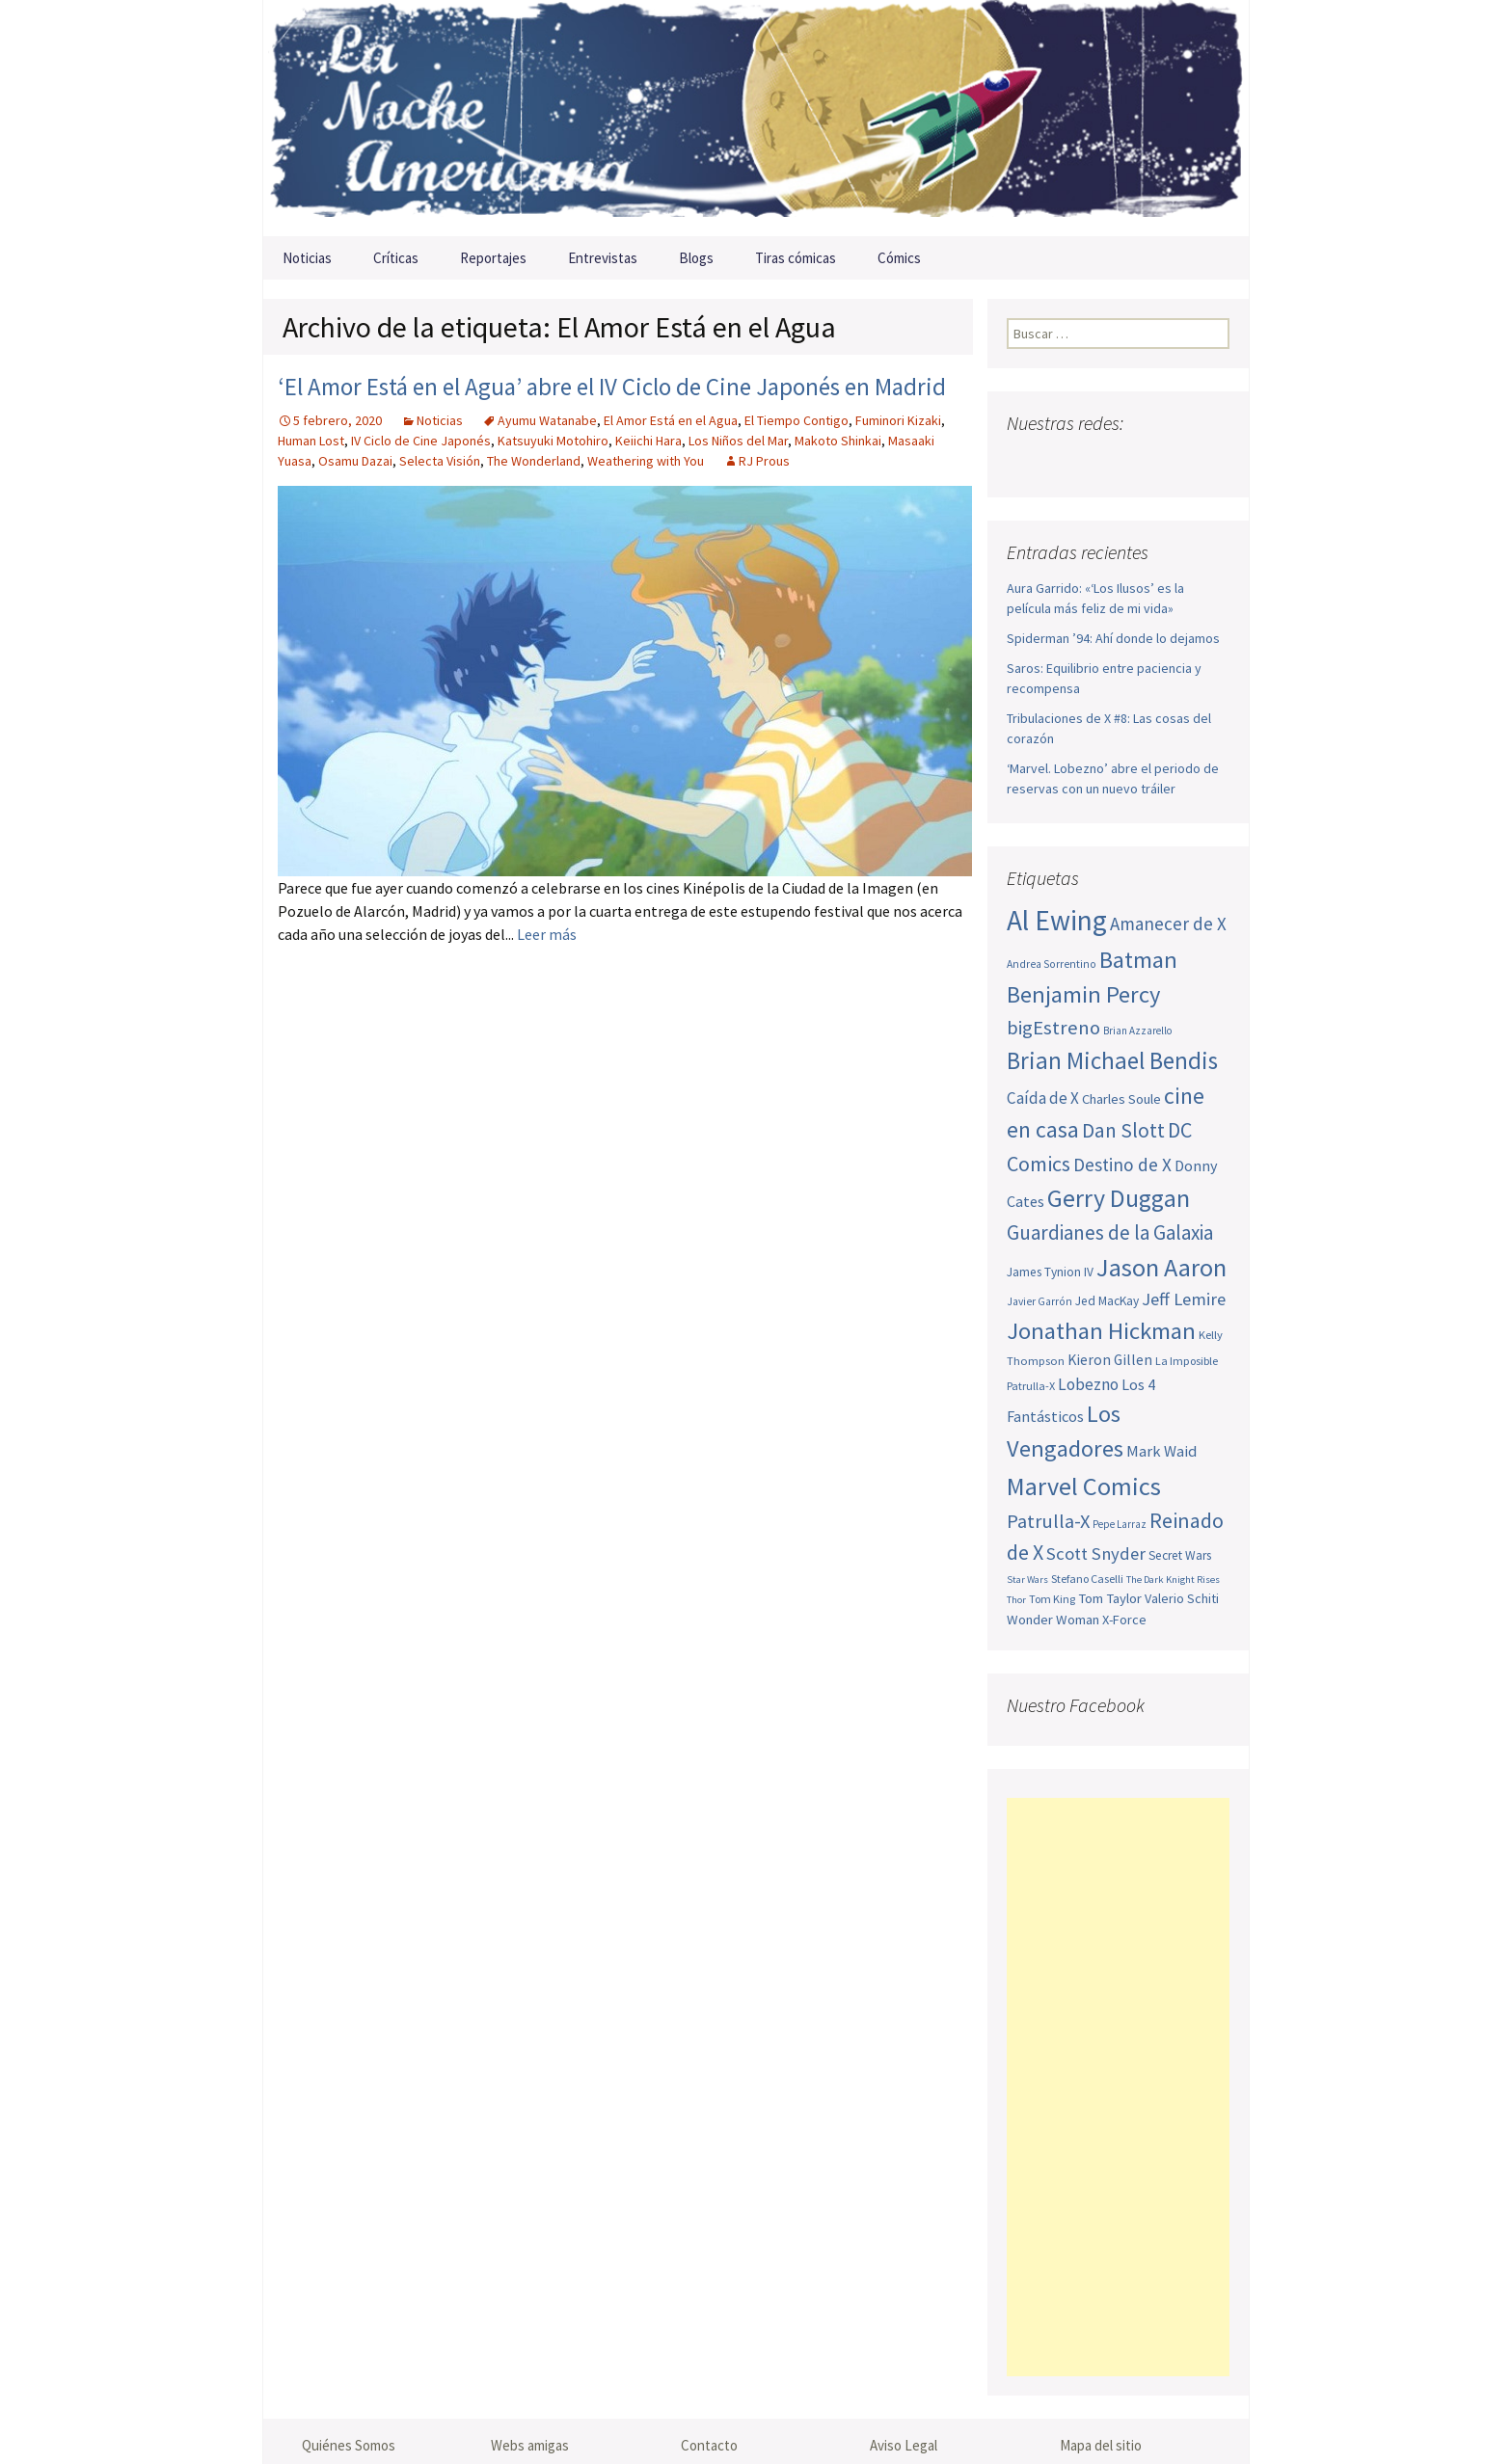 The image size is (1512, 2464). What do you see at coordinates (1053, 1619) in the screenshot?
I see `Wonder Woman [Wonder Woman (57 elementos)]` at bounding box center [1053, 1619].